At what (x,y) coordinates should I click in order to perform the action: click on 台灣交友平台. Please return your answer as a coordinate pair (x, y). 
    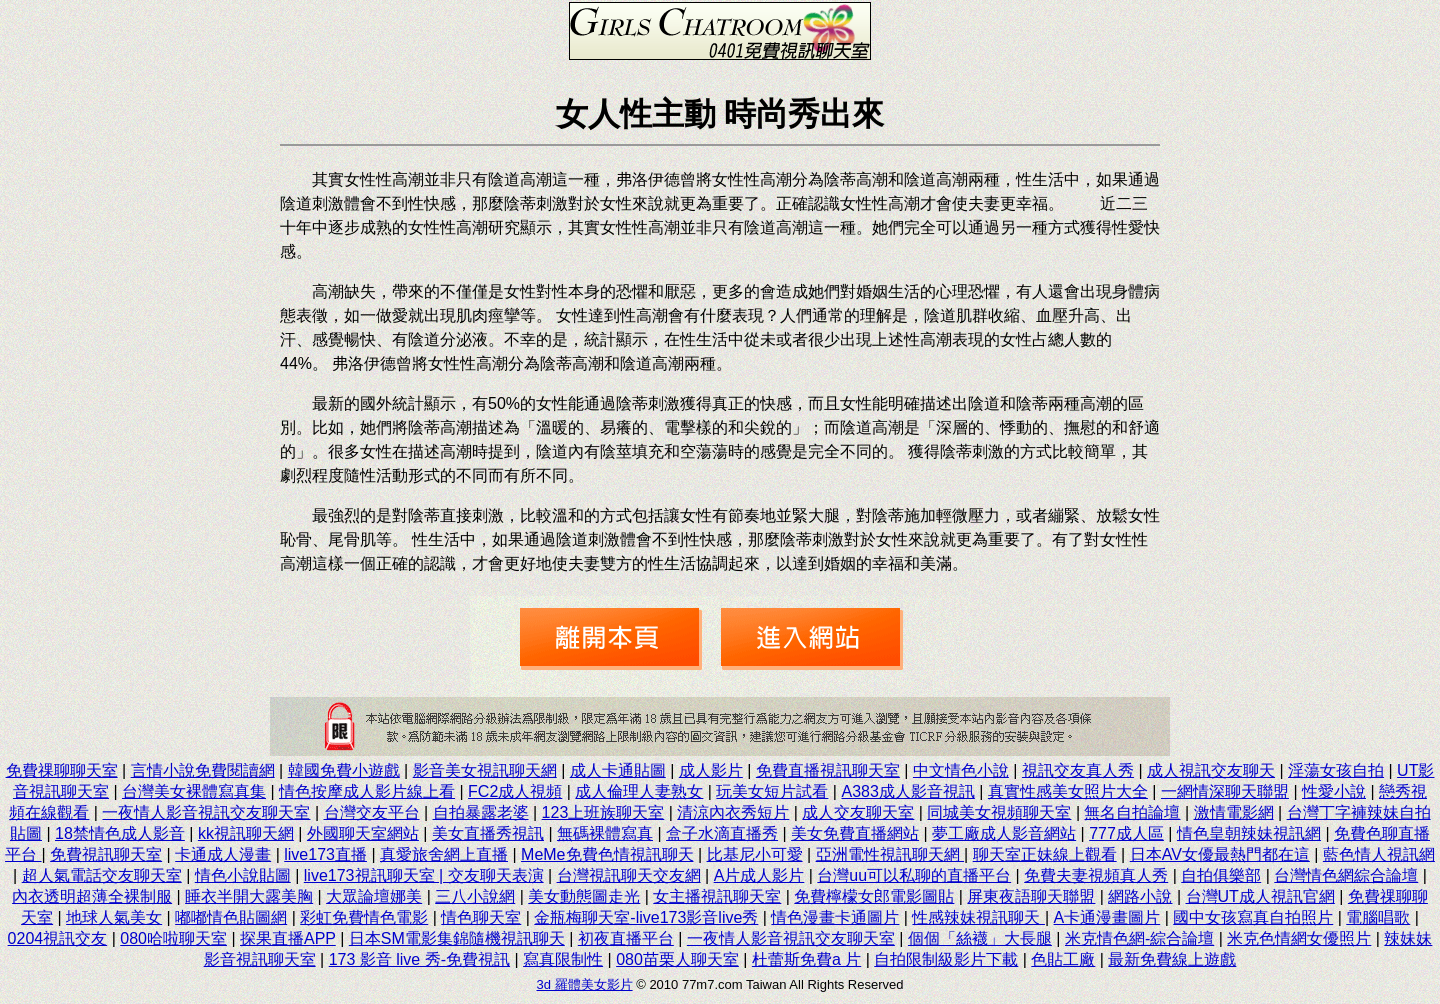
    Looking at the image, I should click on (372, 812).